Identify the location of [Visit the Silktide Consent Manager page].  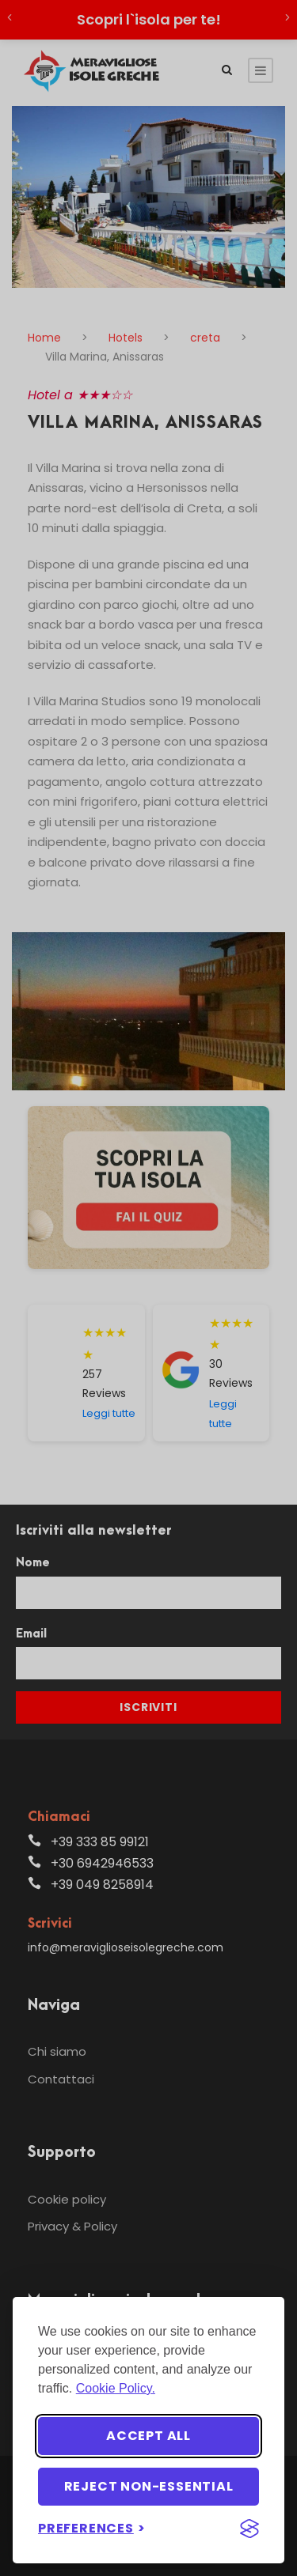
(249, 2528).